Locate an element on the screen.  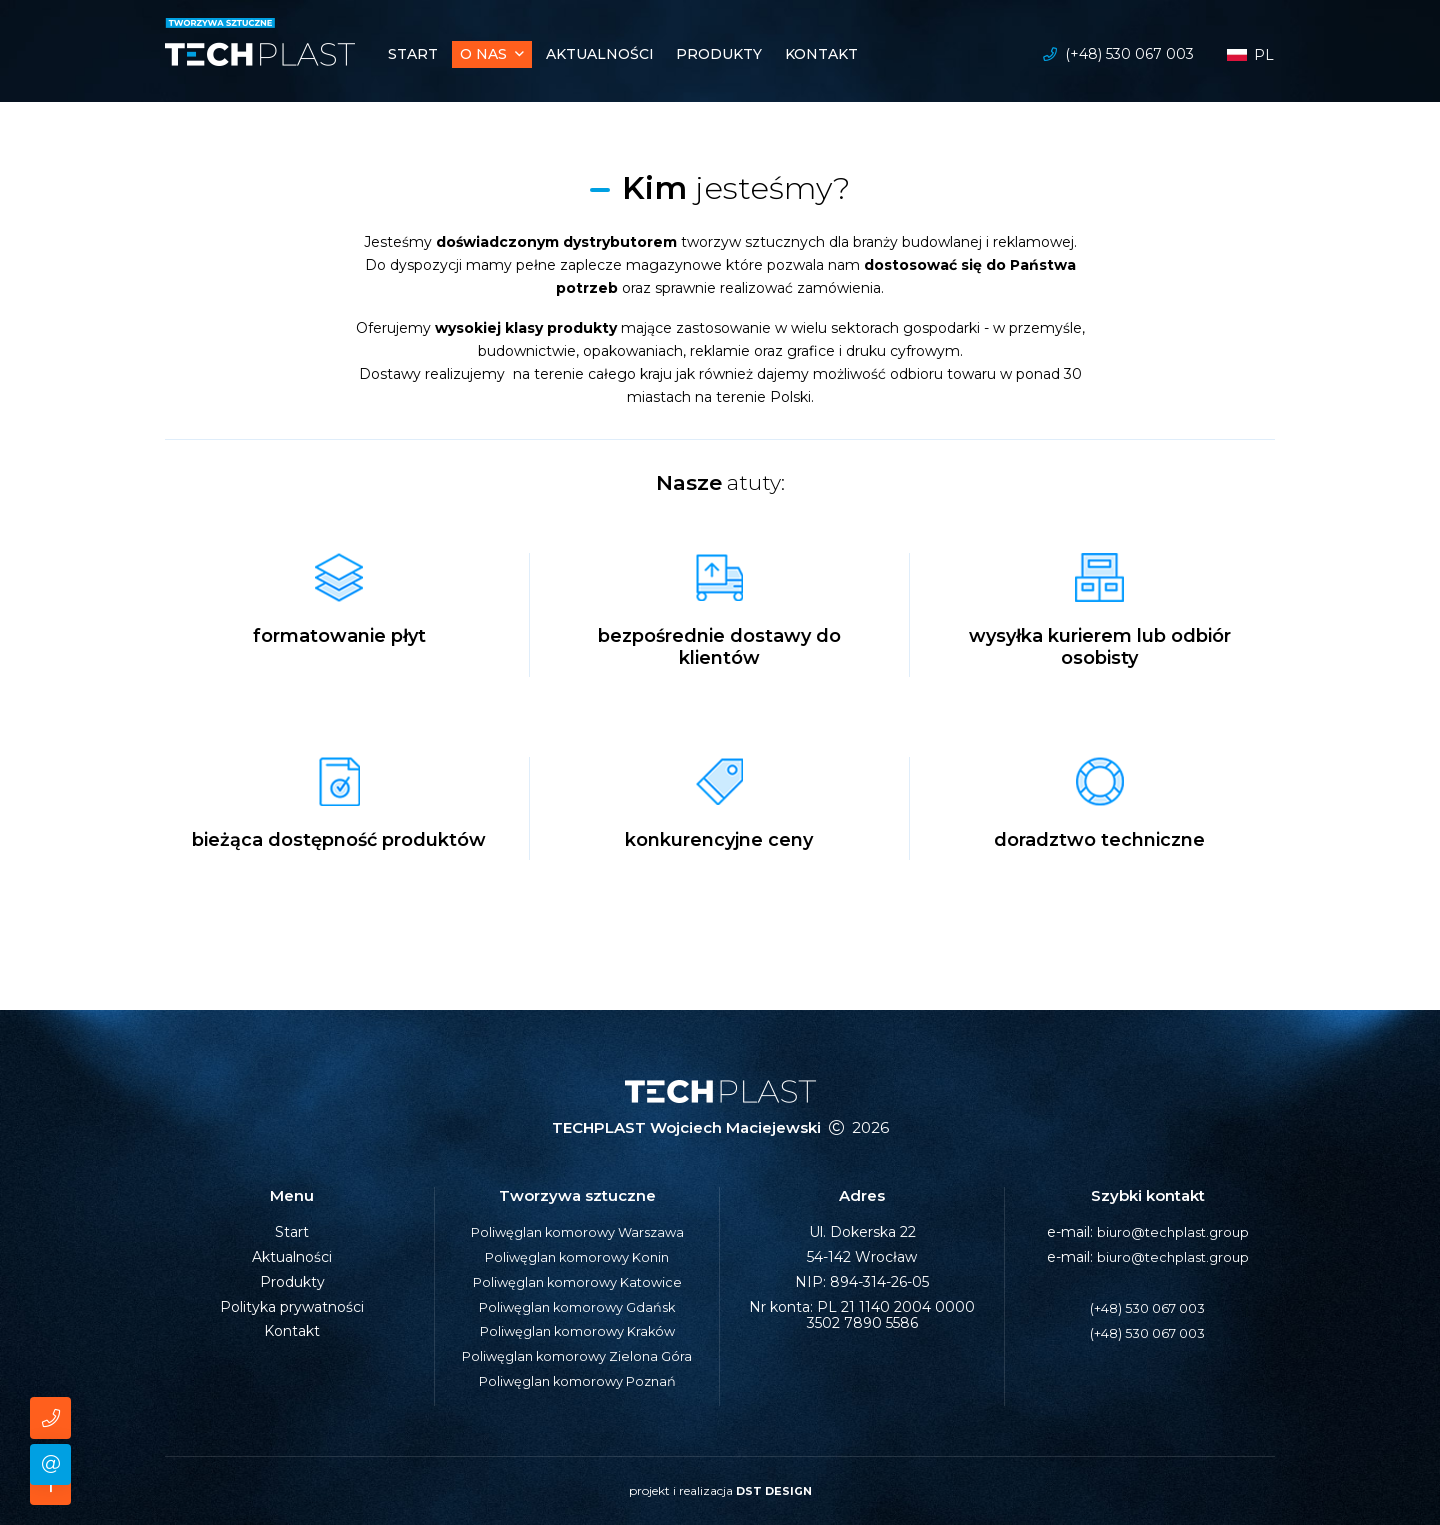
Poliwęglan komorowy Kraków is located at coordinates (577, 1331).